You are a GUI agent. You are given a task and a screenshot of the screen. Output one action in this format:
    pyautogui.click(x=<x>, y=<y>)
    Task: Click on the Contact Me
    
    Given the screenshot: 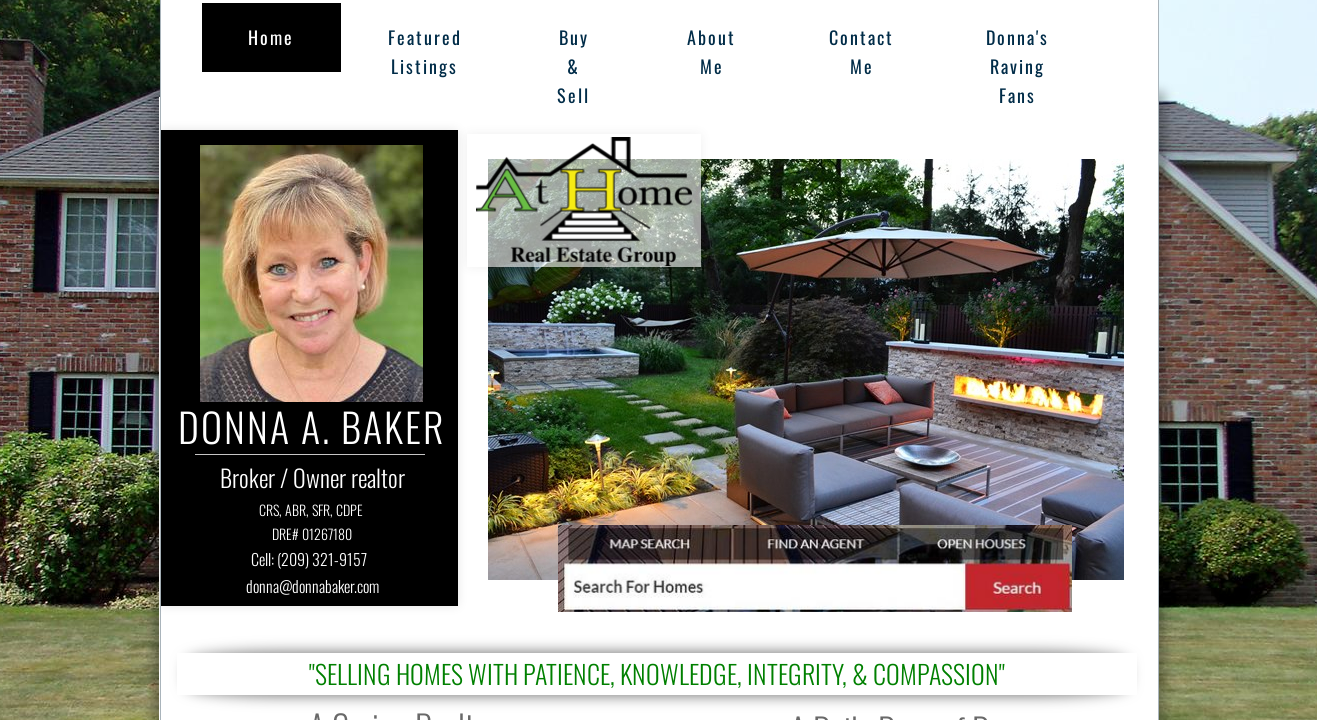 What is the action you would take?
    pyautogui.click(x=861, y=51)
    